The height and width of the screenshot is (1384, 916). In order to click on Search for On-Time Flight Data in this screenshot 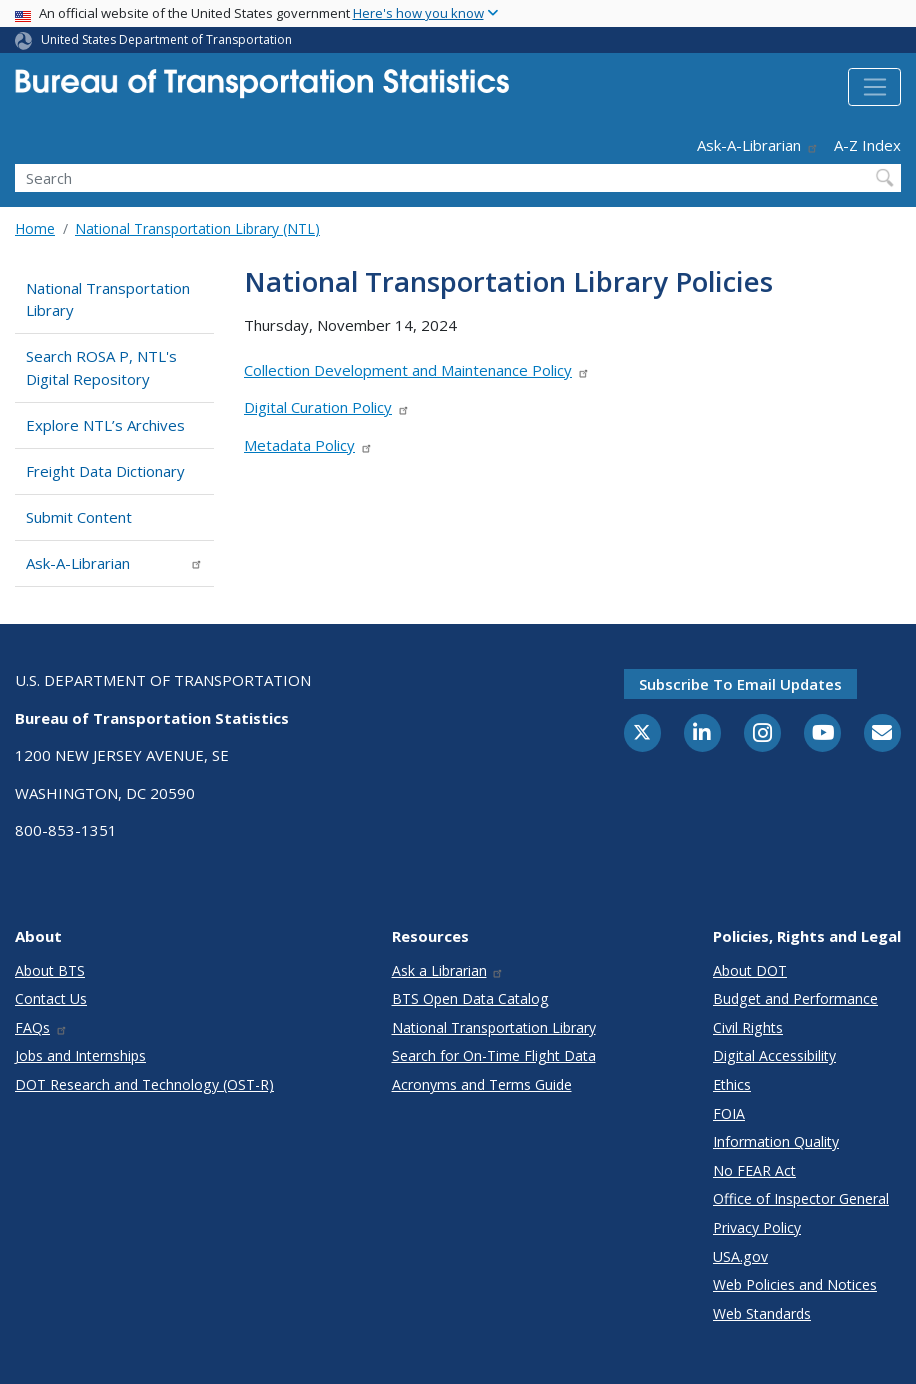, I will do `click(494, 1055)`.